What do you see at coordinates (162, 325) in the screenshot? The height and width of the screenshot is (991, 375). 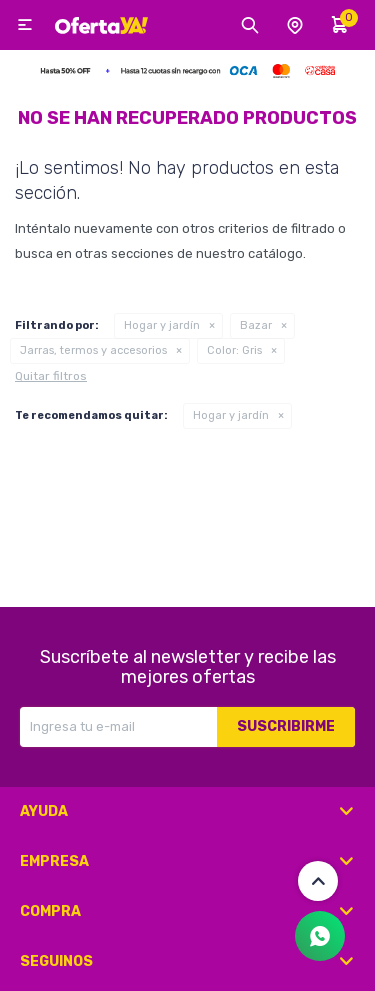 I see `Hogar y jardín` at bounding box center [162, 325].